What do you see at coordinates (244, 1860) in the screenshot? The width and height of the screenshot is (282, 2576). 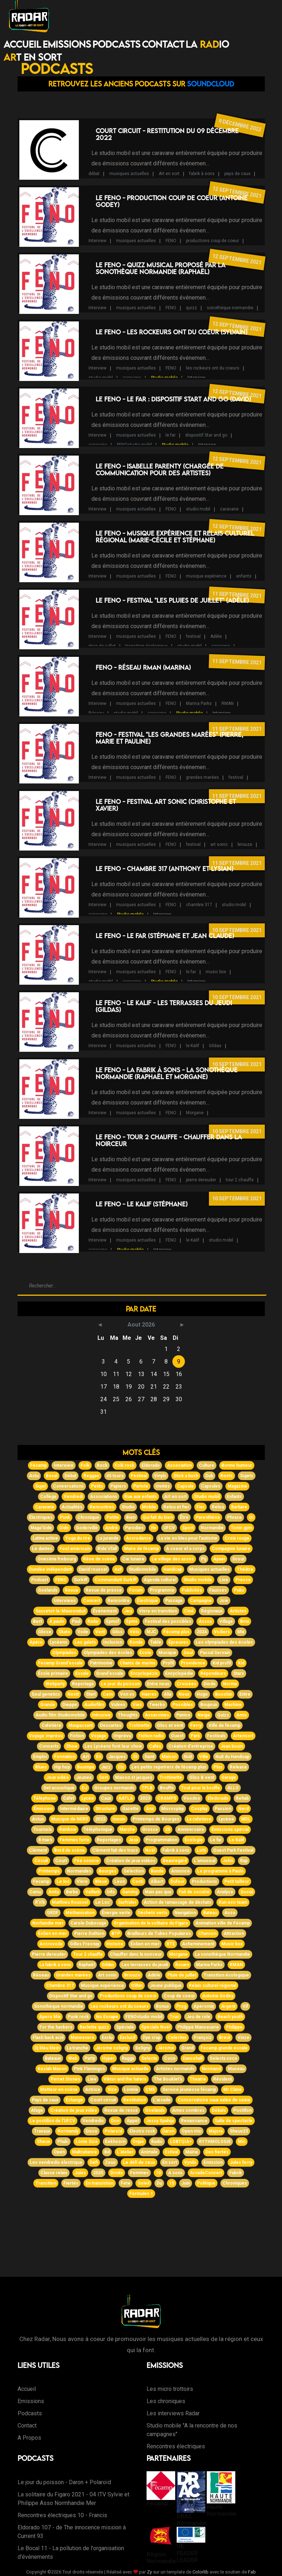 I see `Rap` at bounding box center [244, 1860].